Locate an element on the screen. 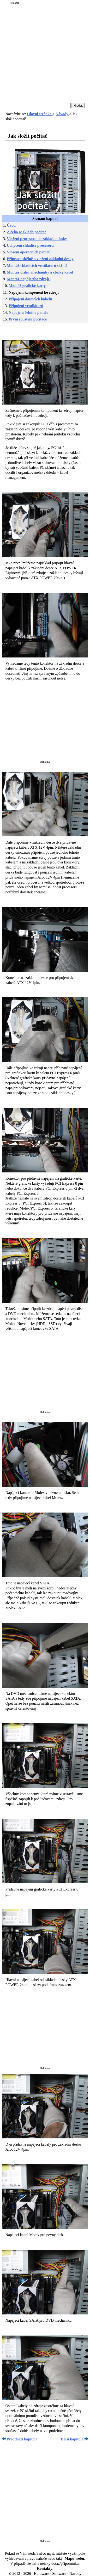 The image size is (90, 2576). Vložení operačních pamětí is located at coordinates (29, 252).